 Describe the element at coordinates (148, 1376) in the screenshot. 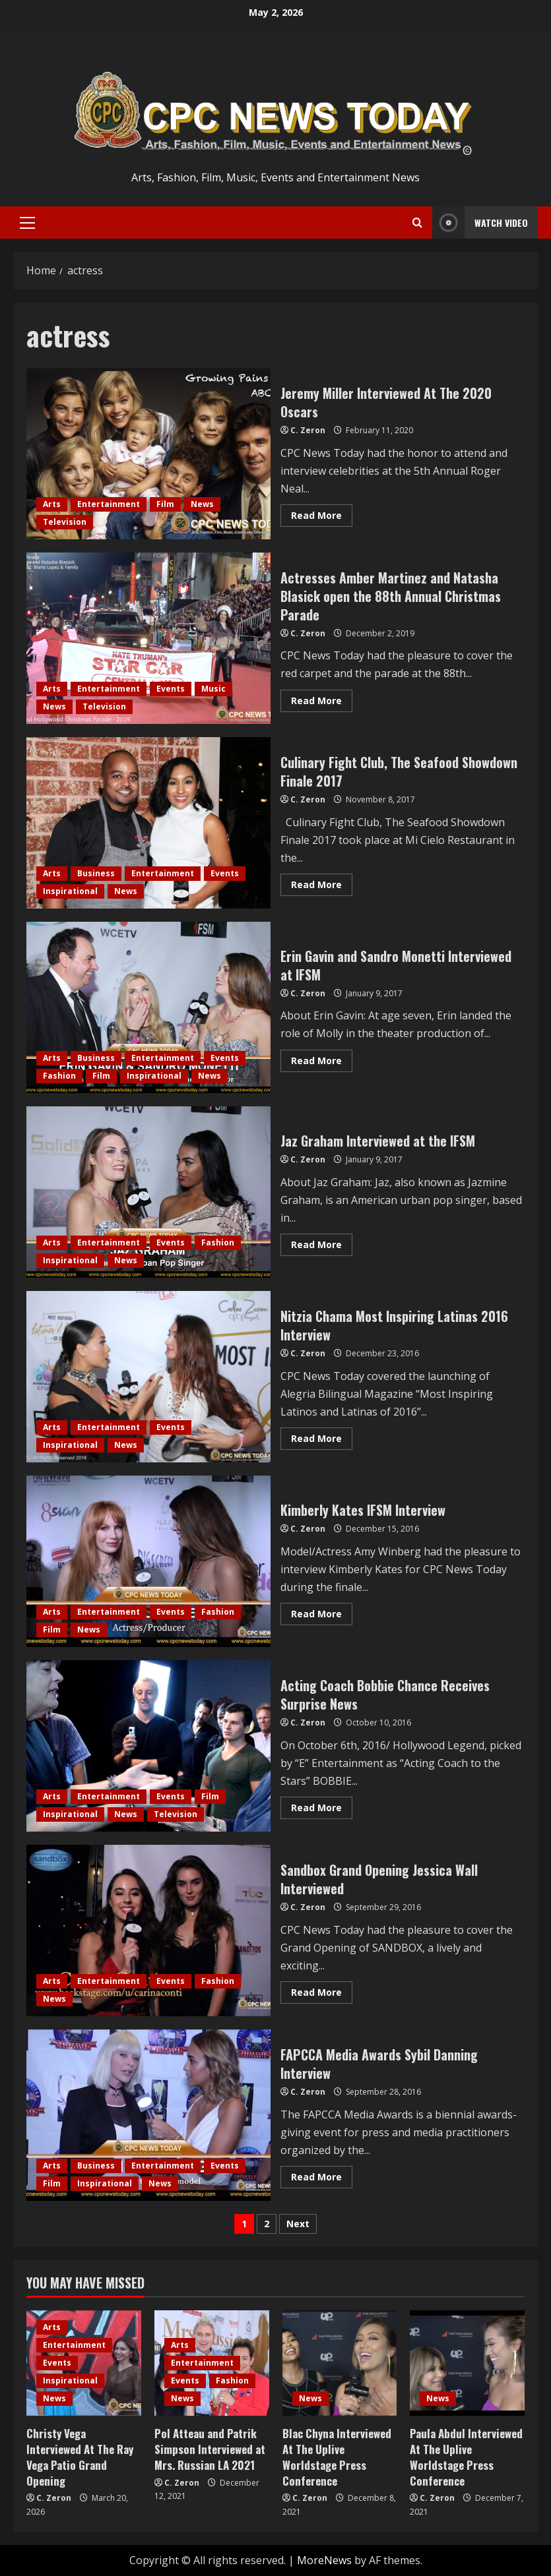

I see `Nitzia Chama Most Inspiring Latinas 2016 Interview` at that location.